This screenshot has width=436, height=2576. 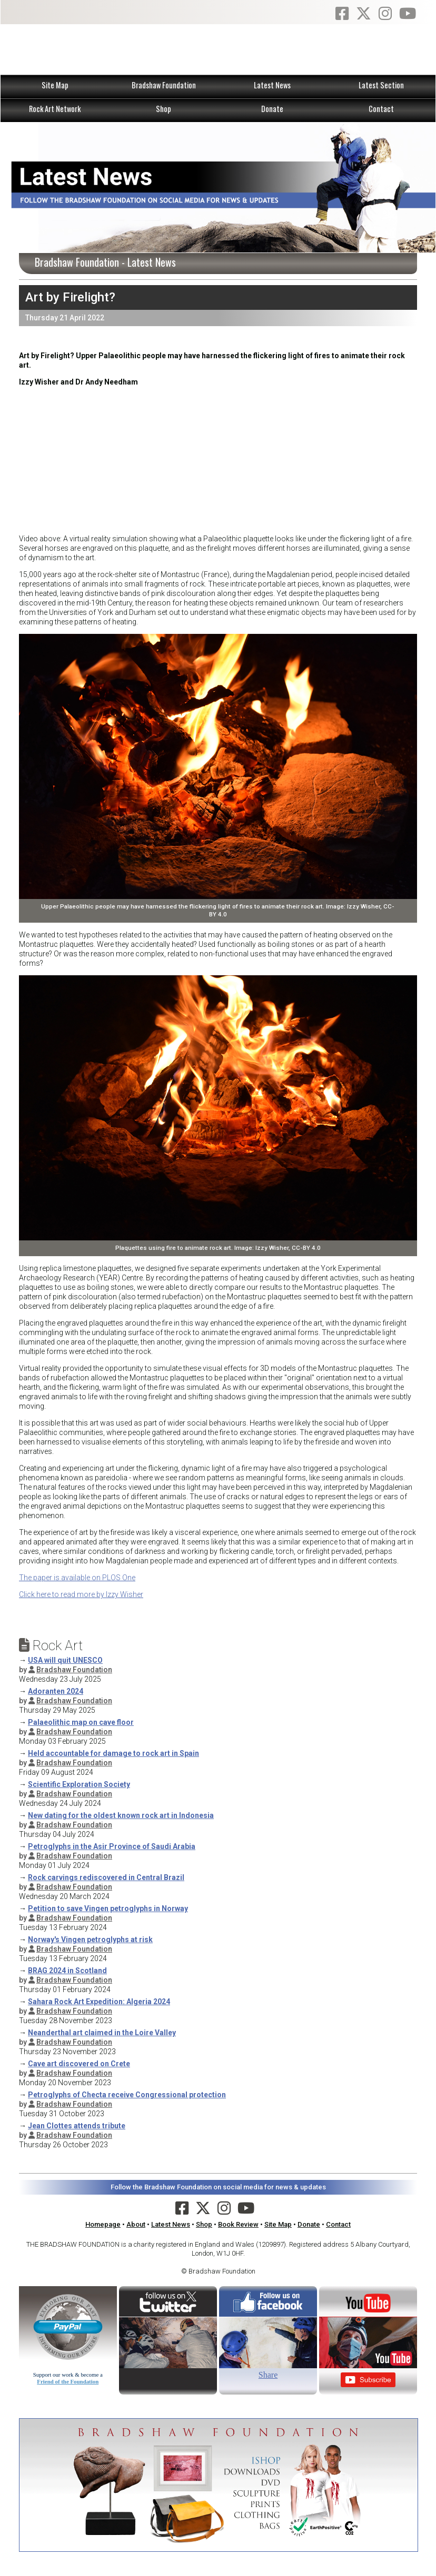 I want to click on Bradshaw Foundation, so click(x=164, y=84).